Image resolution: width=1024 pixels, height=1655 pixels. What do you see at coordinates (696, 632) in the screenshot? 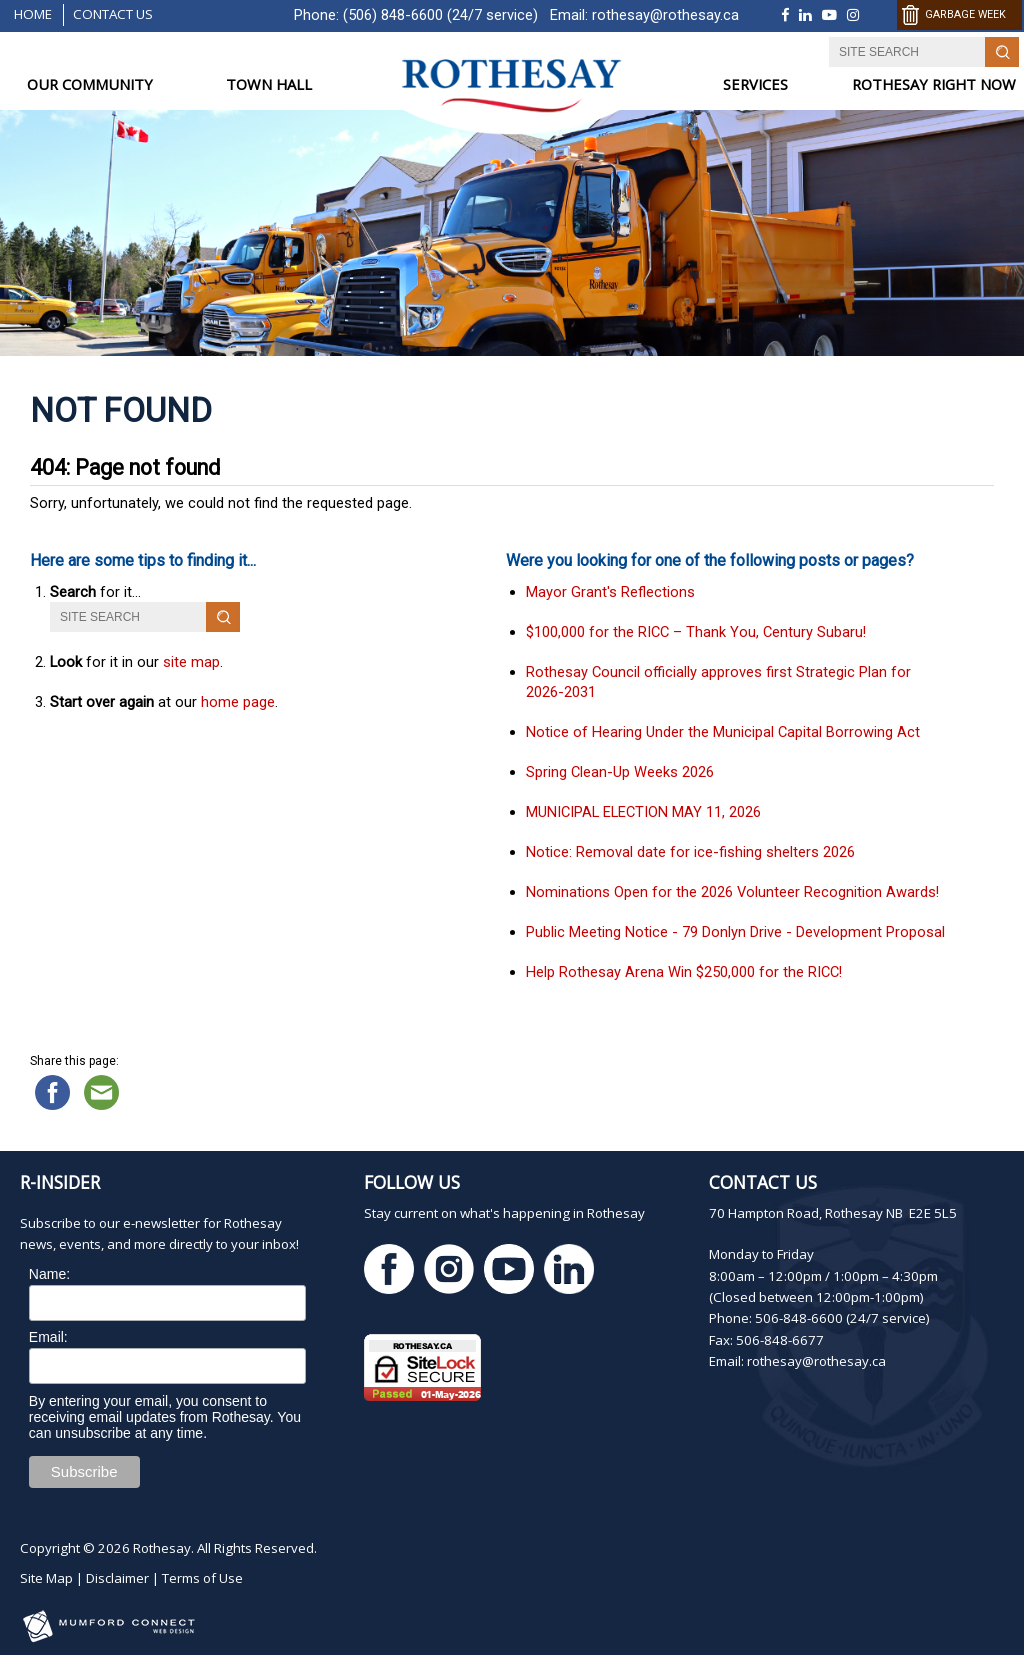
I see `$100,000 for the RICC – Thank You, Century Subaru!` at bounding box center [696, 632].